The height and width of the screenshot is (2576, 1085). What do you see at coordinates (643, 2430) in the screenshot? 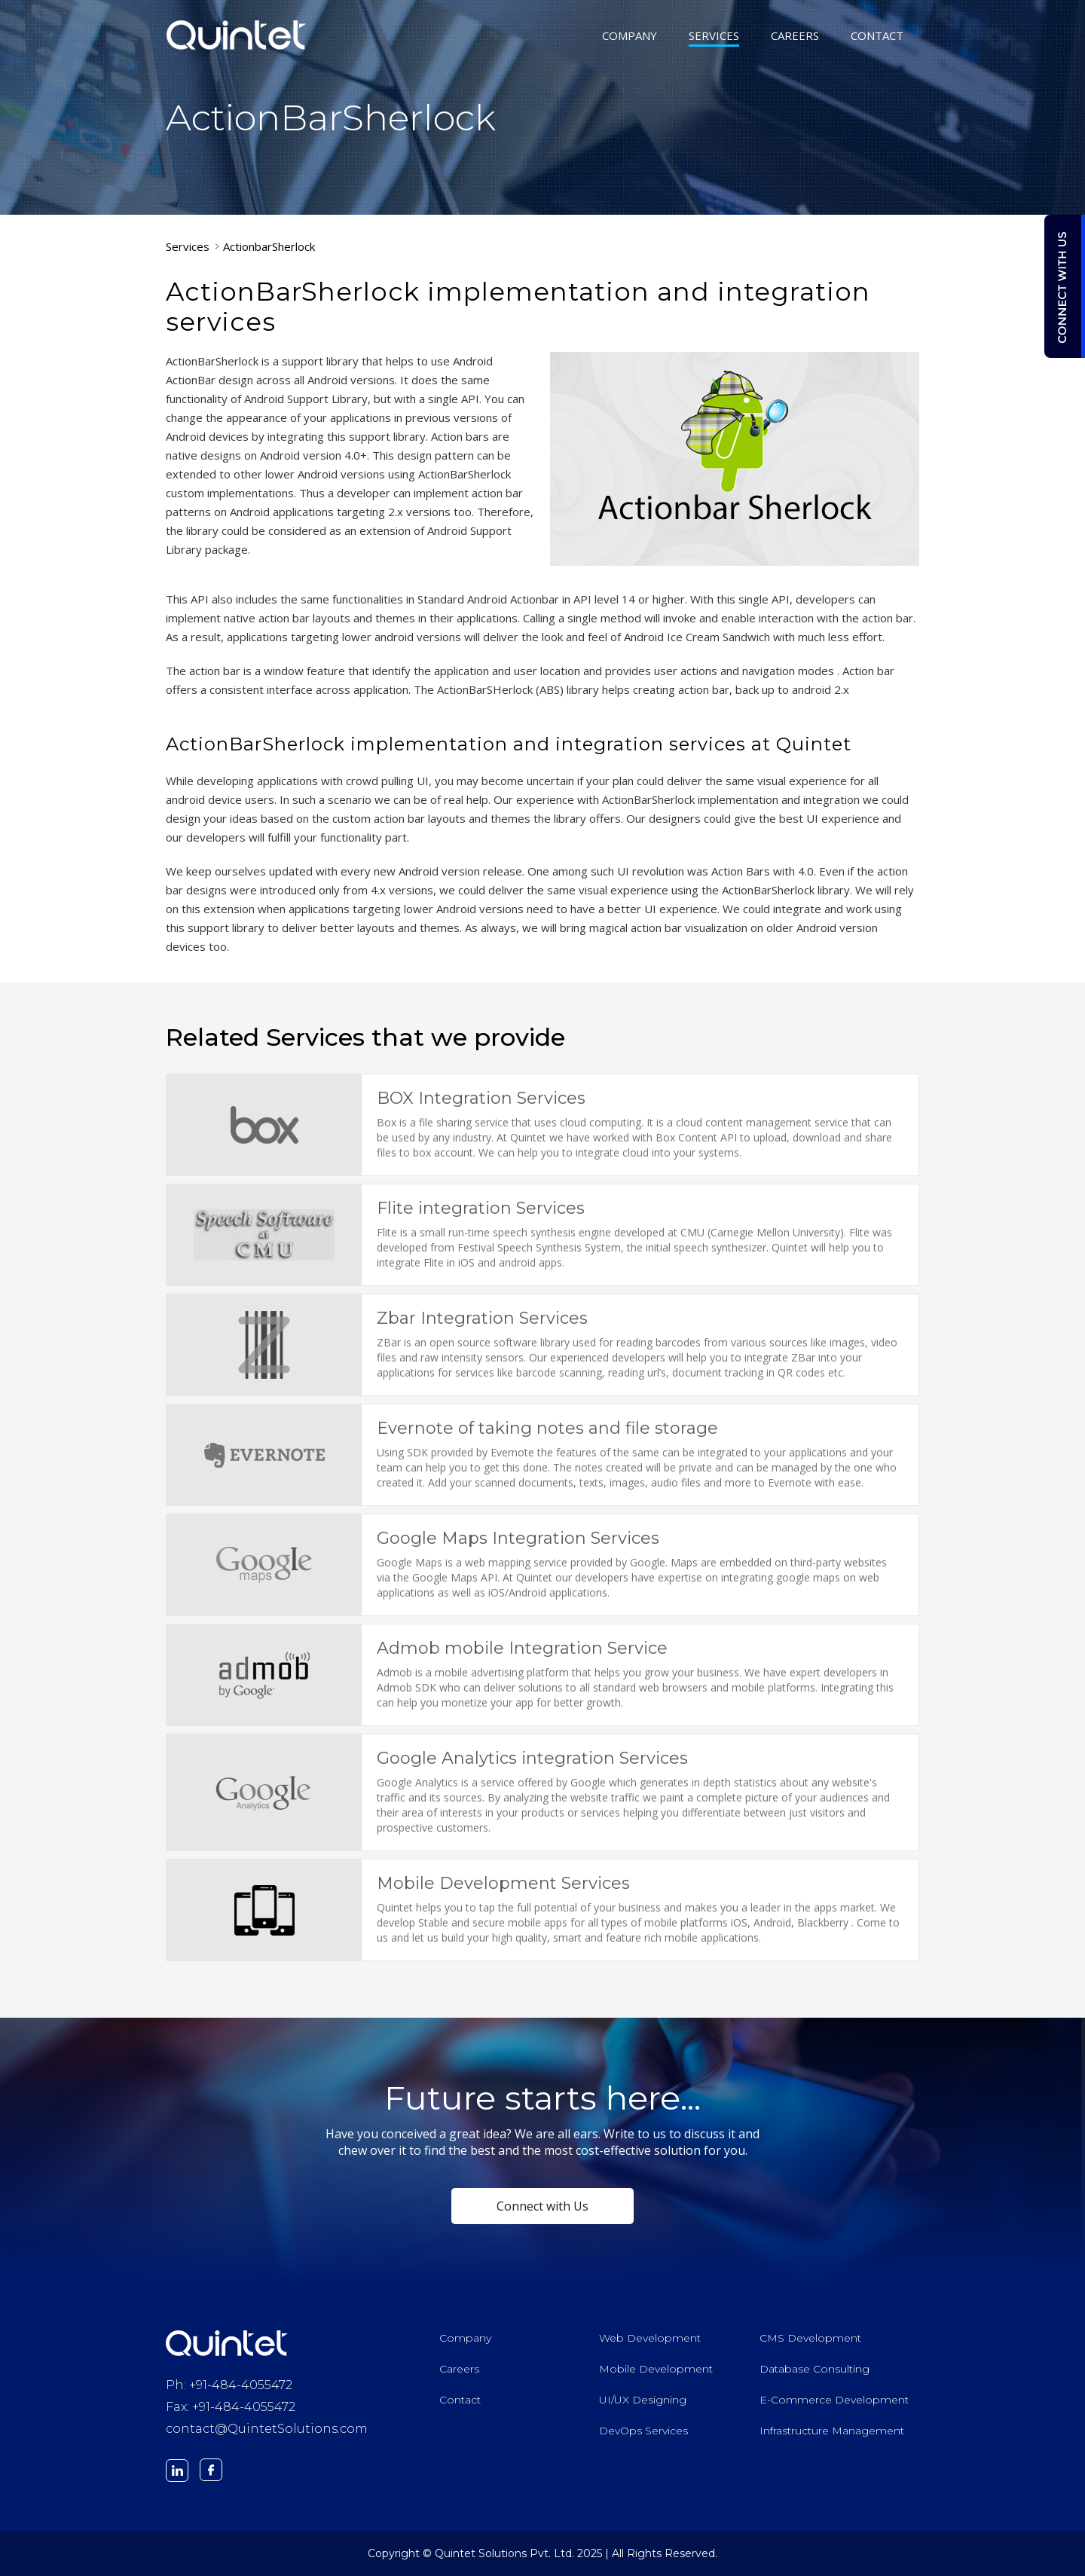
I see `DevOps Services` at bounding box center [643, 2430].